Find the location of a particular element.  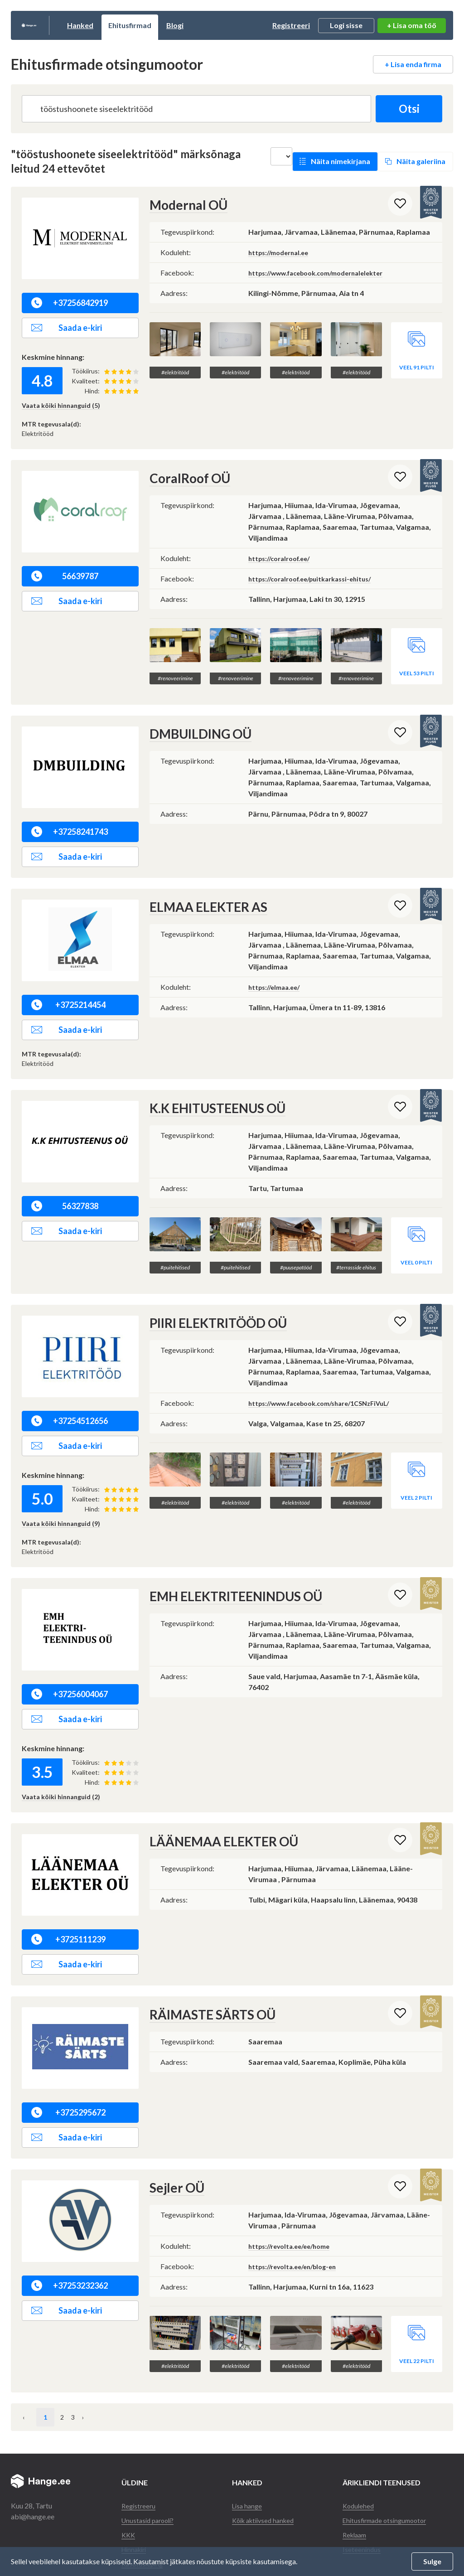

+ Lisa enda firma is located at coordinates (413, 64).